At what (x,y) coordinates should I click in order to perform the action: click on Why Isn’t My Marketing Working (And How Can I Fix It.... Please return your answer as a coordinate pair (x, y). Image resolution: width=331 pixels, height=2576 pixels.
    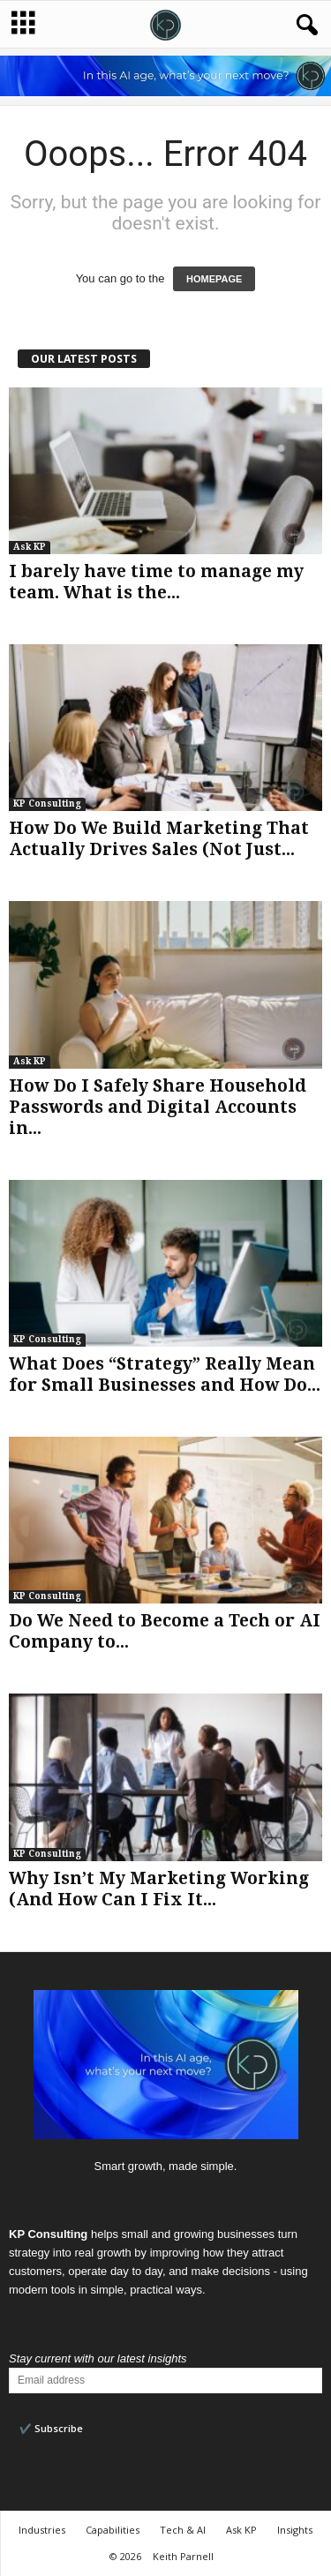
    Looking at the image, I should click on (159, 1889).